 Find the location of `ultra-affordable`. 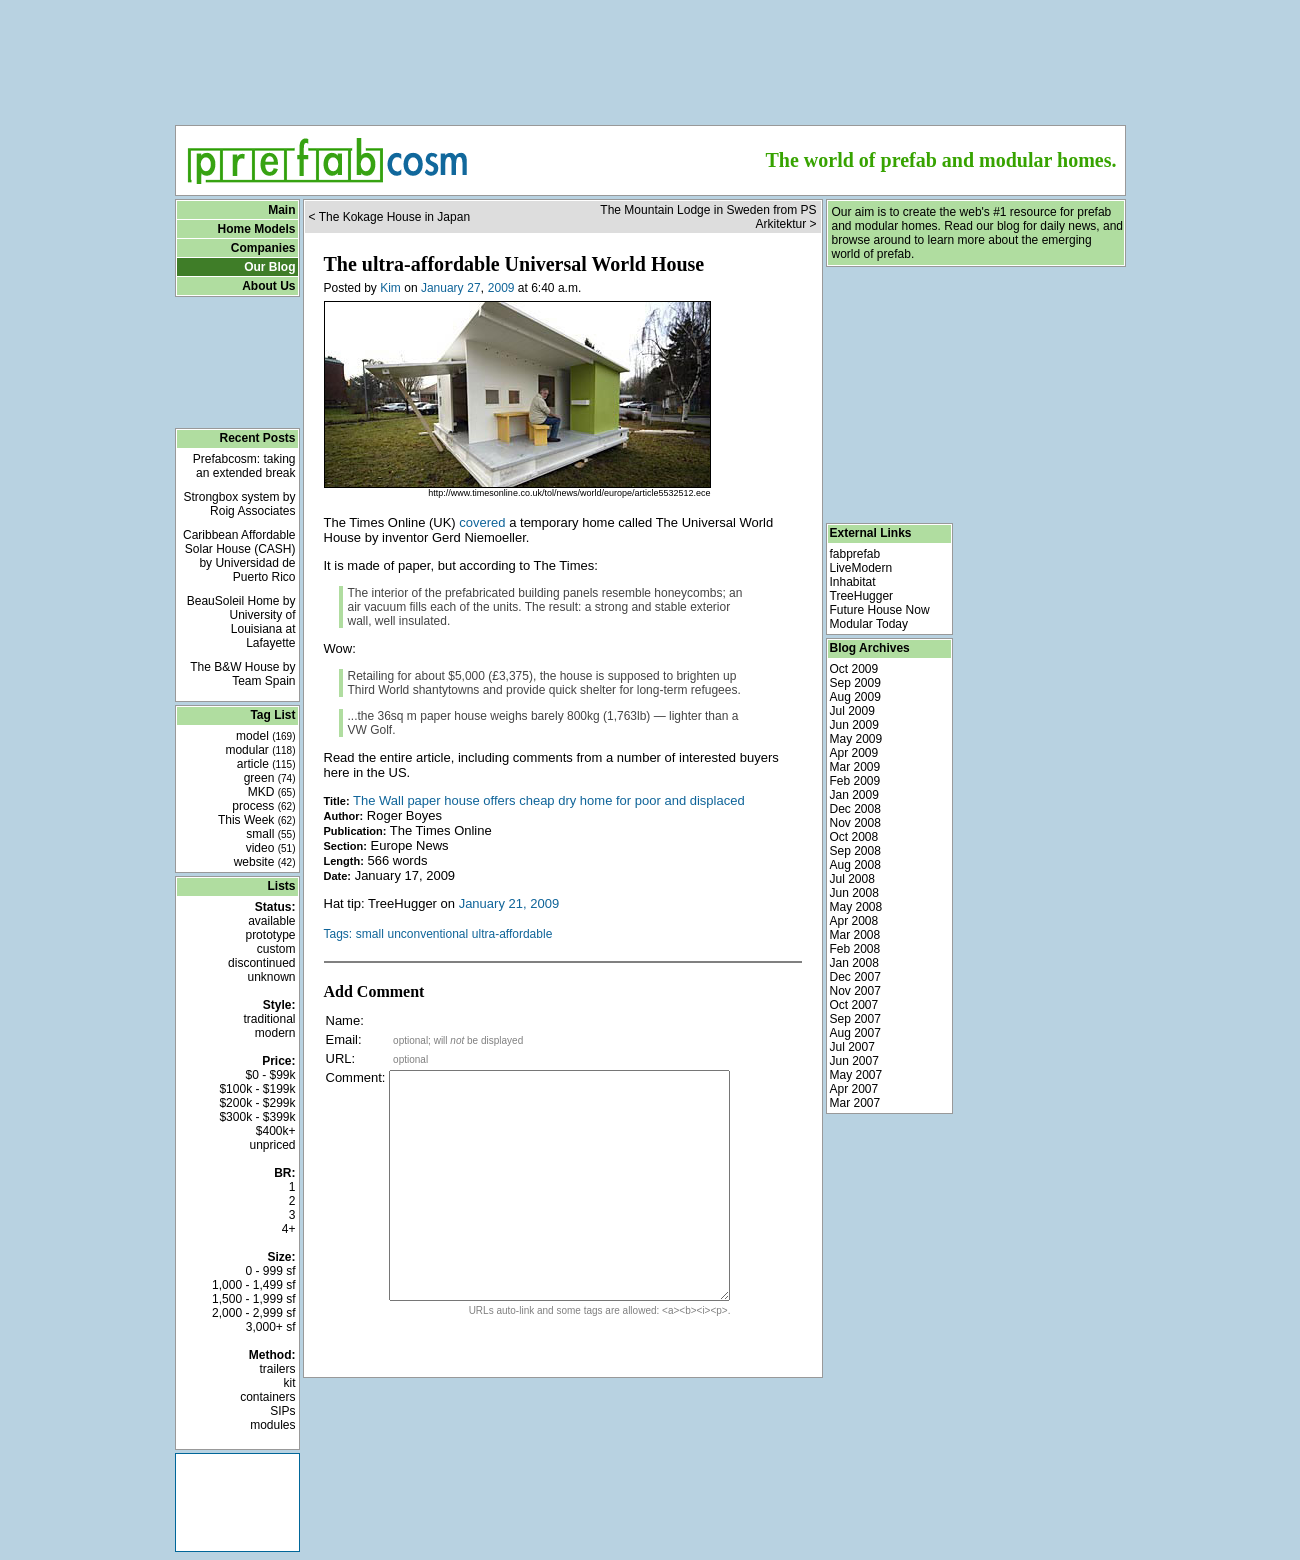

ultra-affordable is located at coordinates (512, 934).